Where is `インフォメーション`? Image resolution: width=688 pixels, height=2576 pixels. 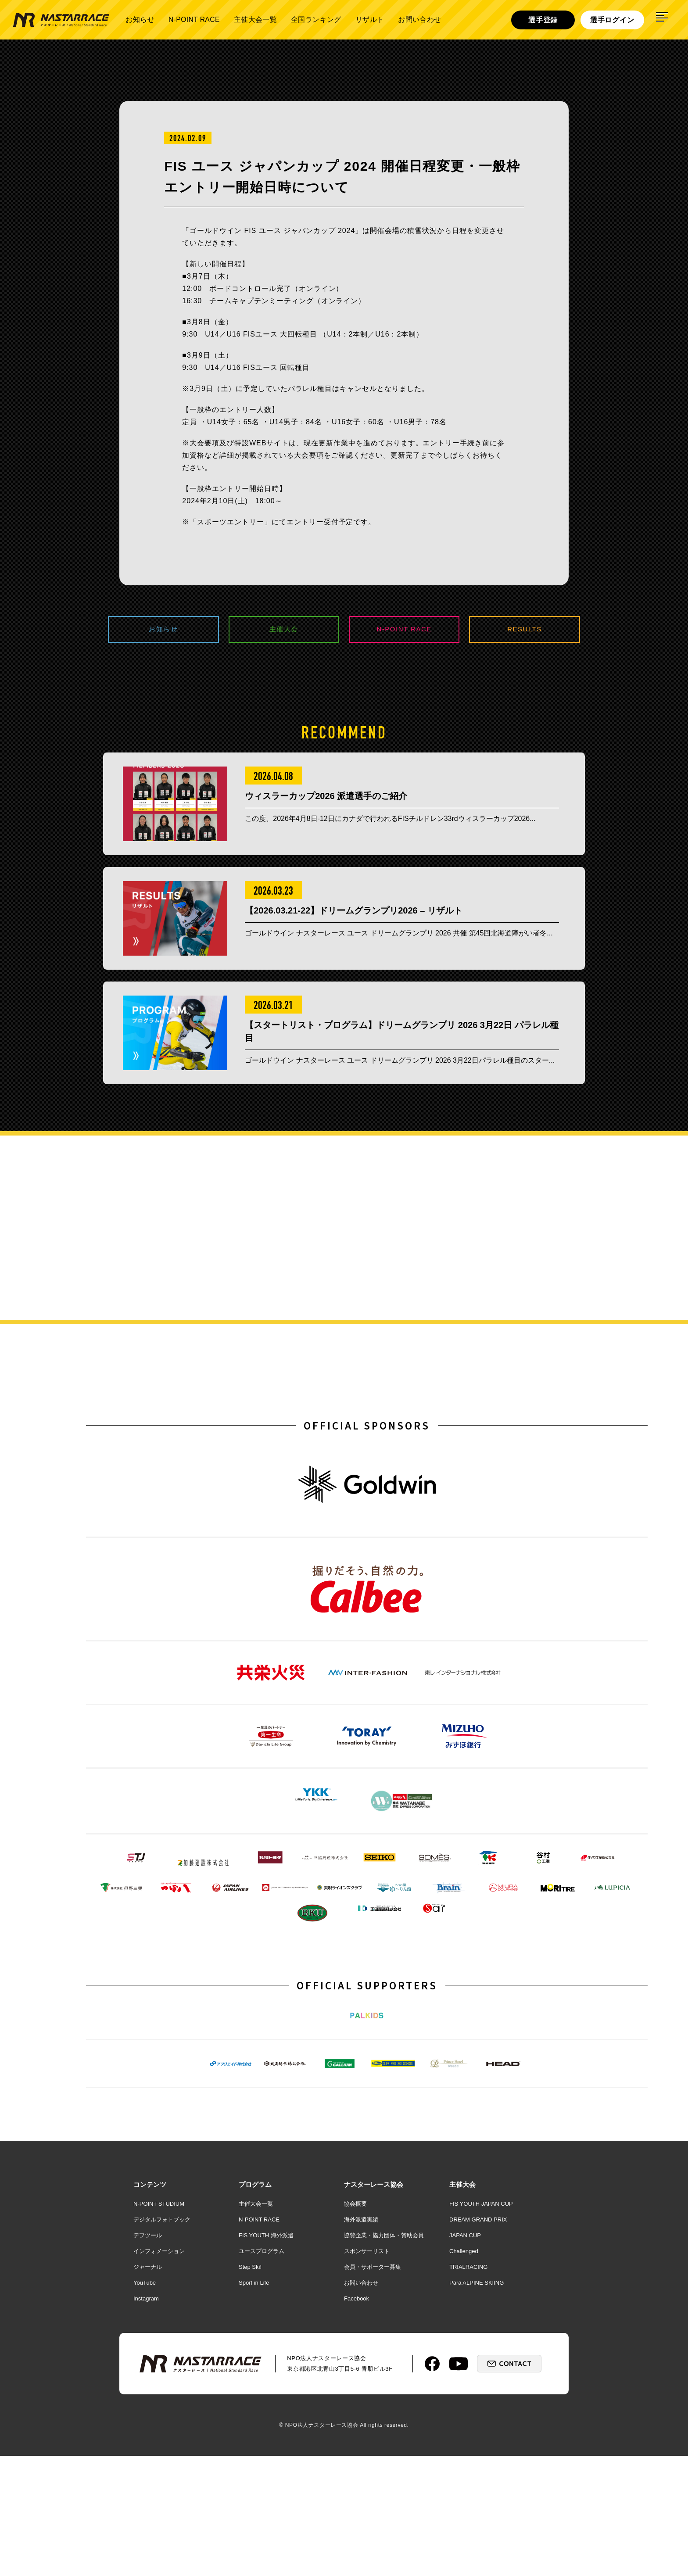 インフォメーション is located at coordinates (159, 2371).